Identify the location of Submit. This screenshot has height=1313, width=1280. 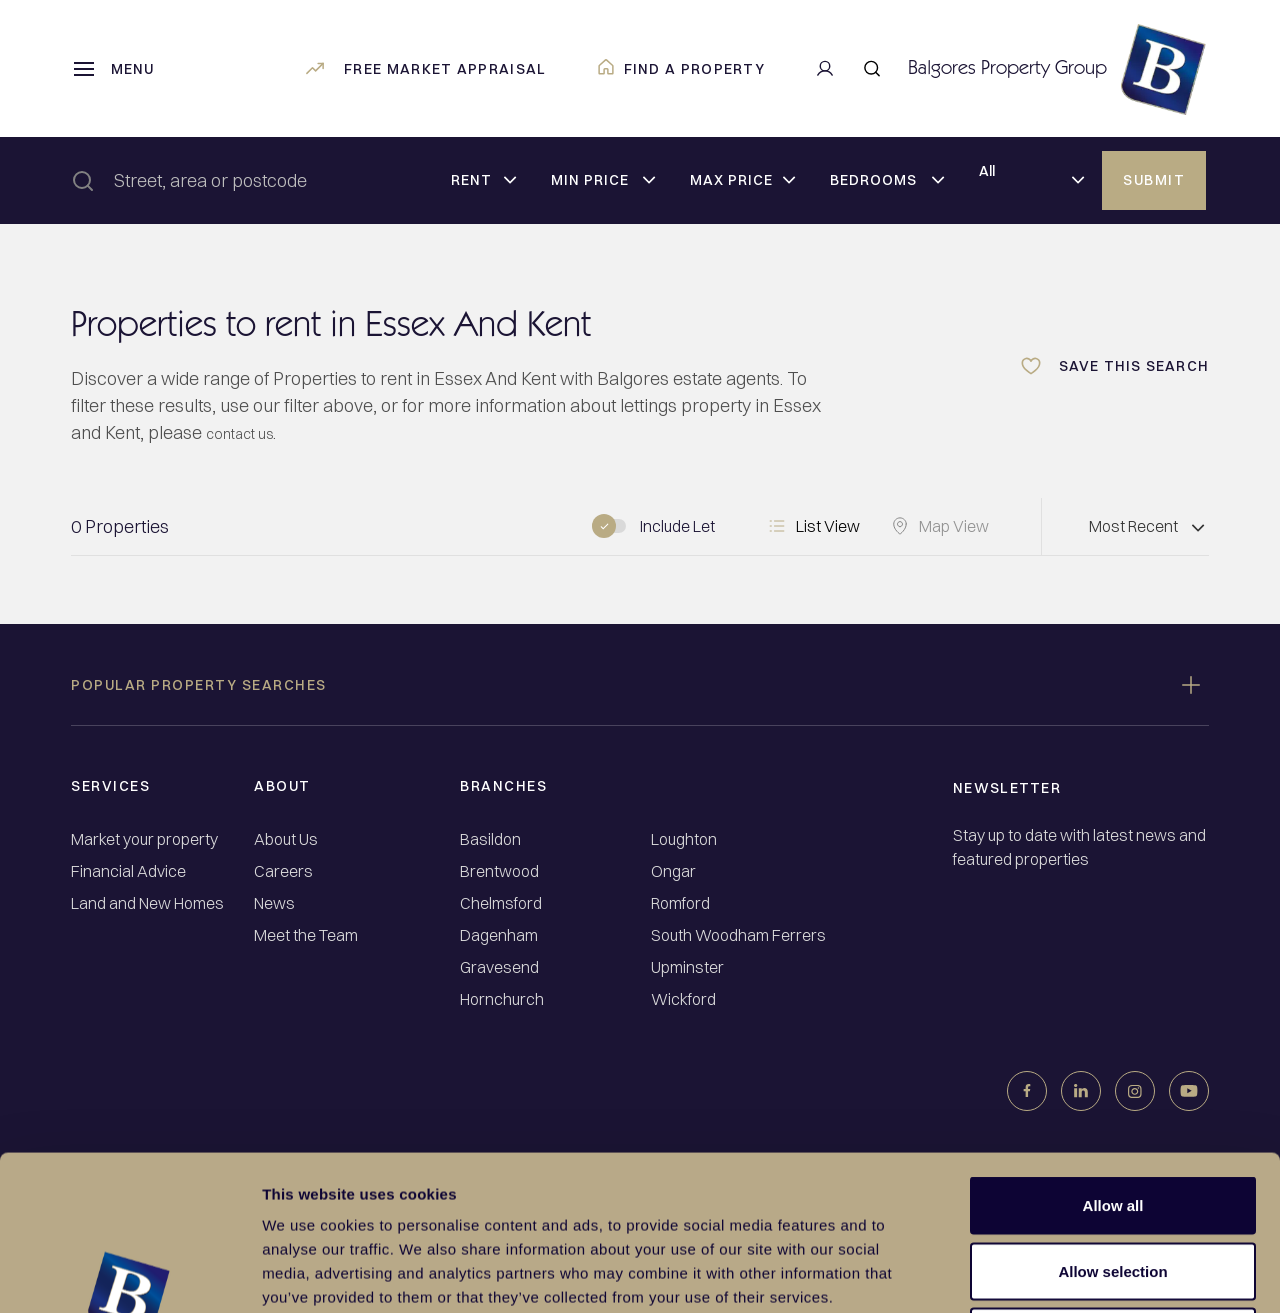
(1154, 180).